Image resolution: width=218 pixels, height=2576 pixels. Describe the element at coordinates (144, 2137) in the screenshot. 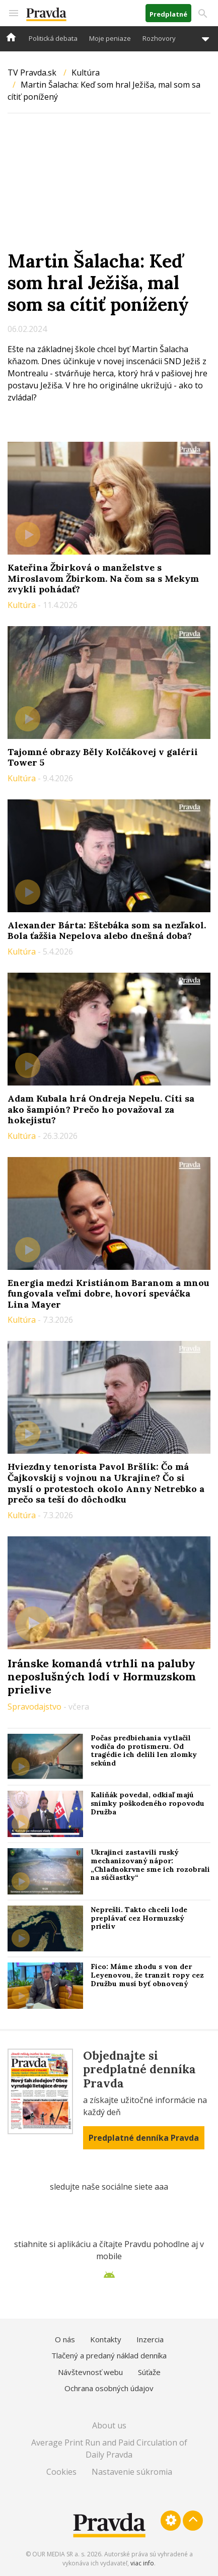

I see `Predplatné denníka Pravda` at that location.